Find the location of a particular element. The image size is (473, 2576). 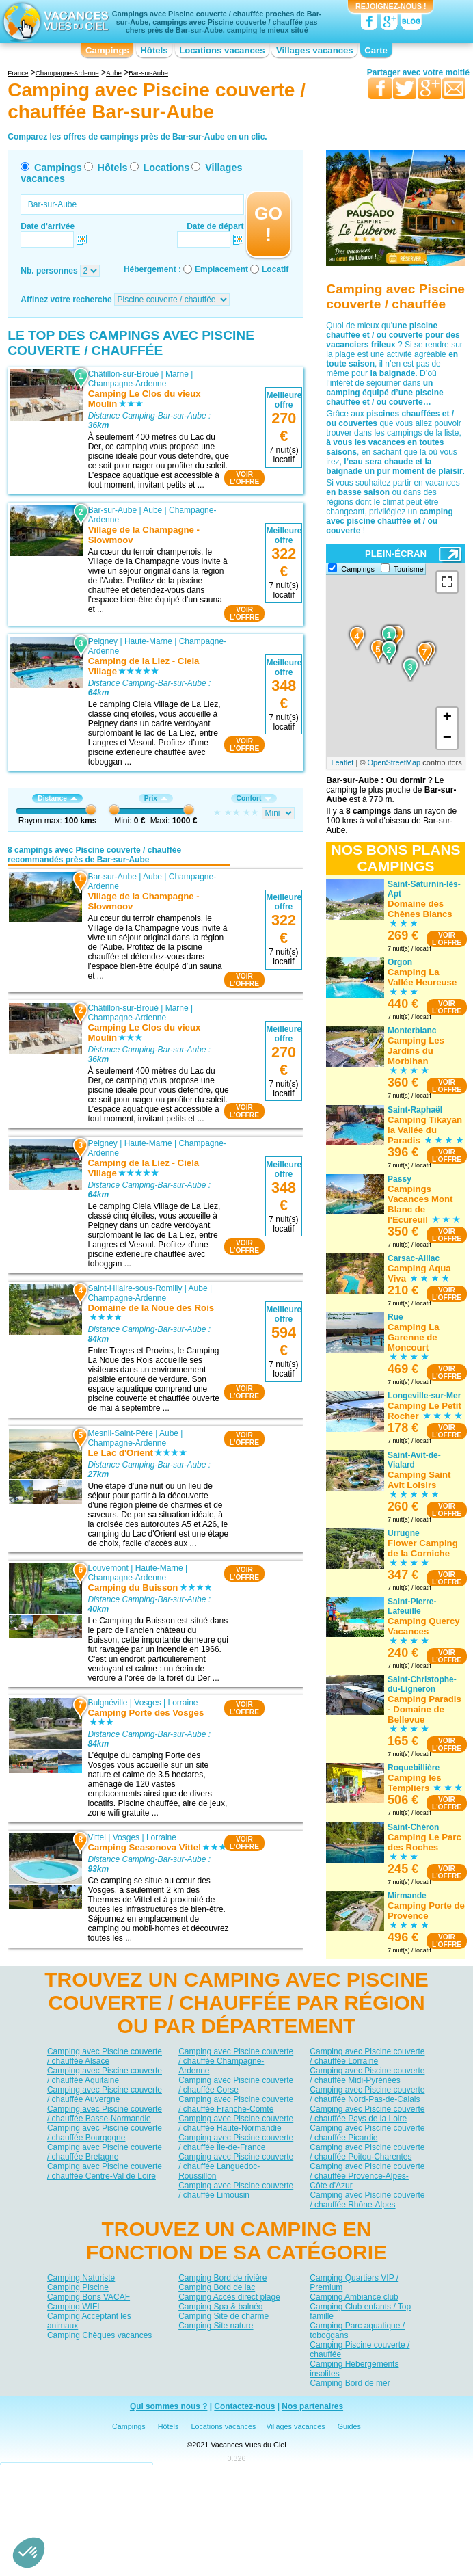

Camping avec Piscine couverte / chauffée Auvergne is located at coordinates (104, 2094).